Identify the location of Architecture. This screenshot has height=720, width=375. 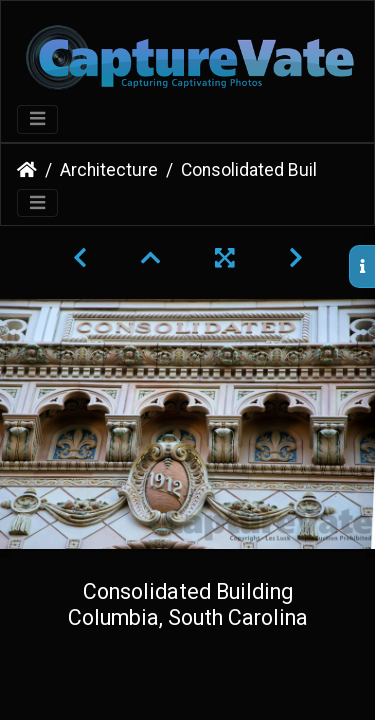
(109, 170).